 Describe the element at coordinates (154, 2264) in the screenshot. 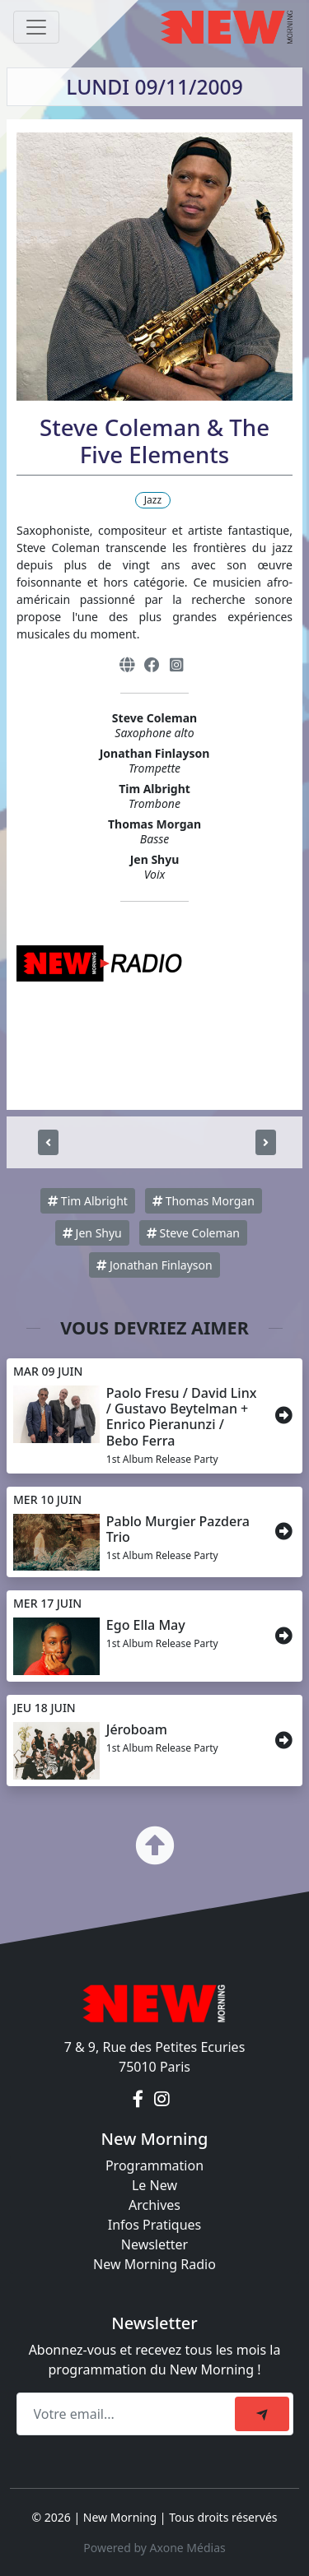

I see `New Morning Radio` at that location.